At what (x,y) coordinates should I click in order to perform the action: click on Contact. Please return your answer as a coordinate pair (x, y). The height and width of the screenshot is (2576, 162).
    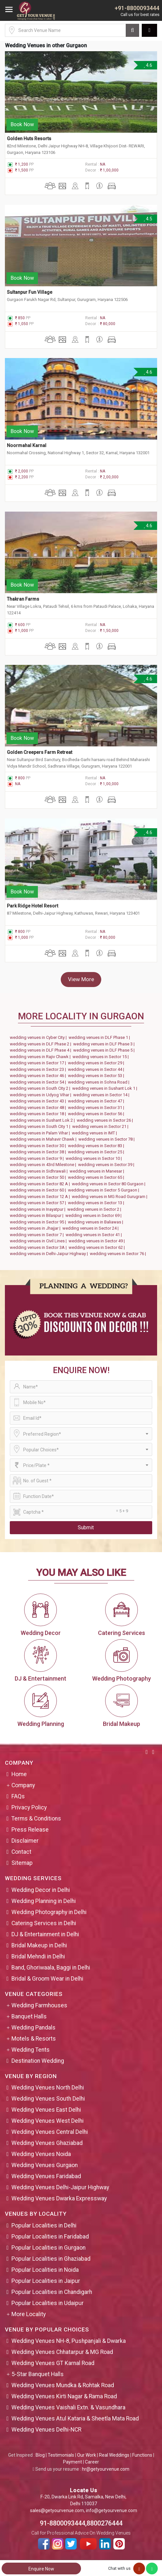
    Looking at the image, I should click on (21, 1852).